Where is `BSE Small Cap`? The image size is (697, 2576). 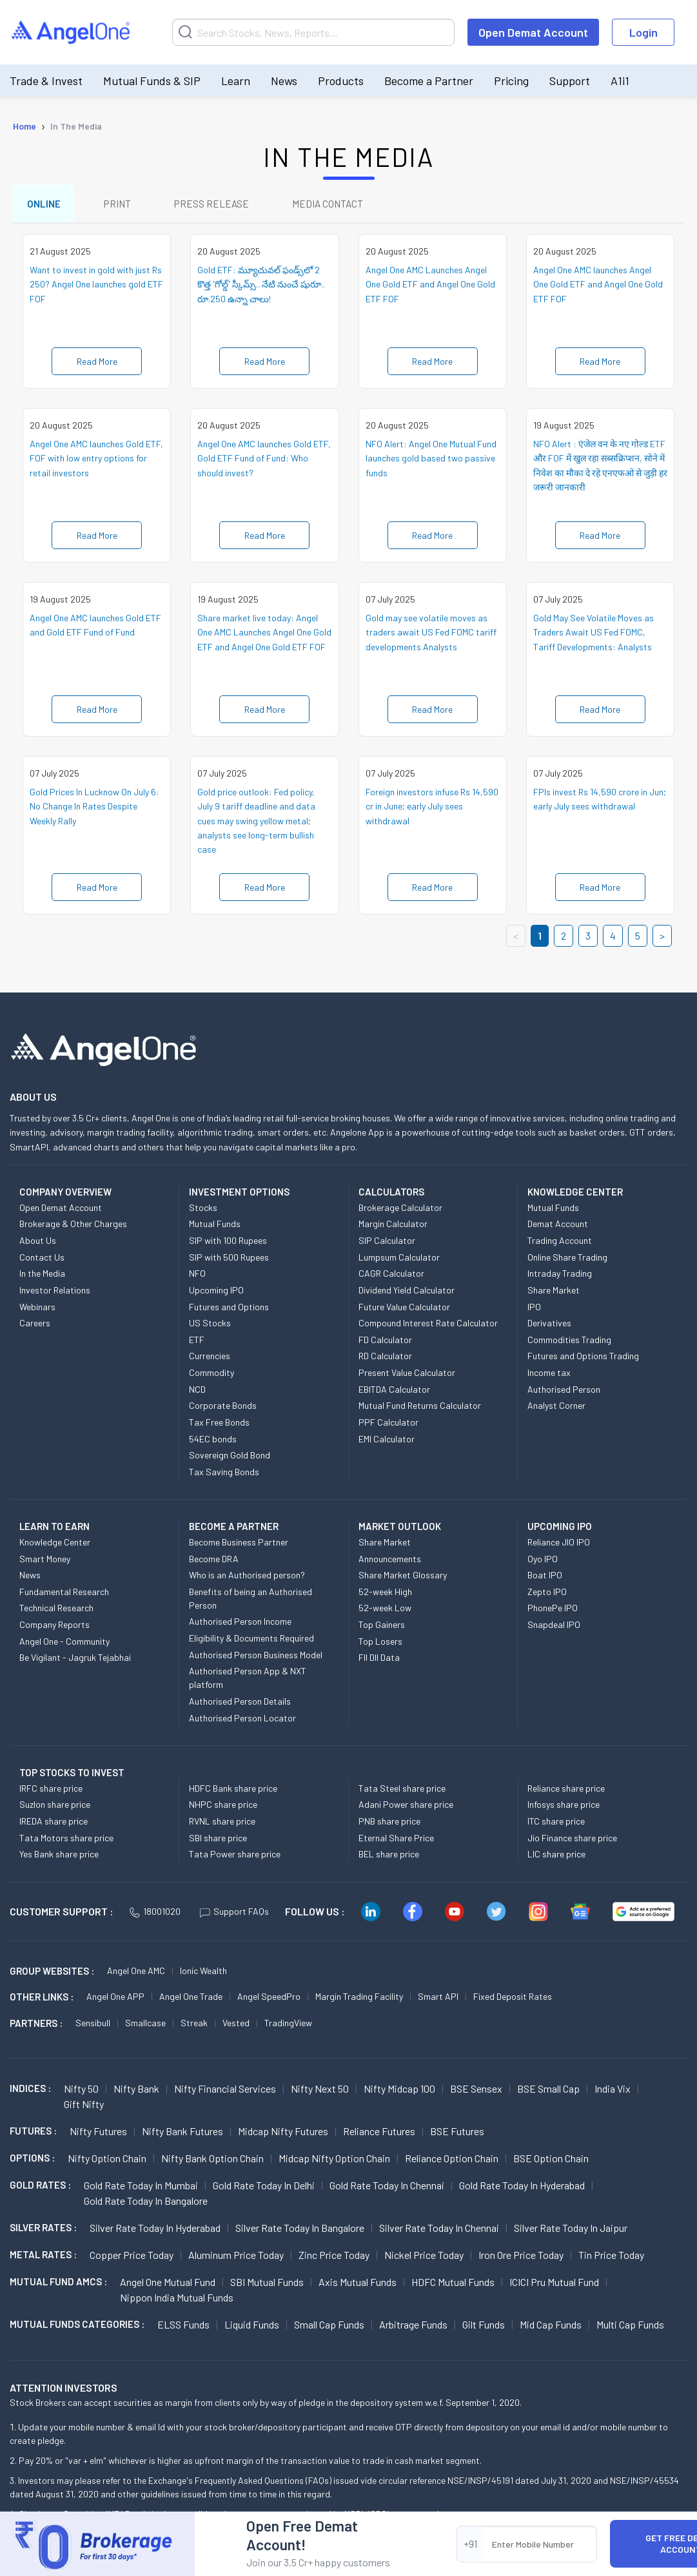
BSE Small Cap is located at coordinates (548, 2092).